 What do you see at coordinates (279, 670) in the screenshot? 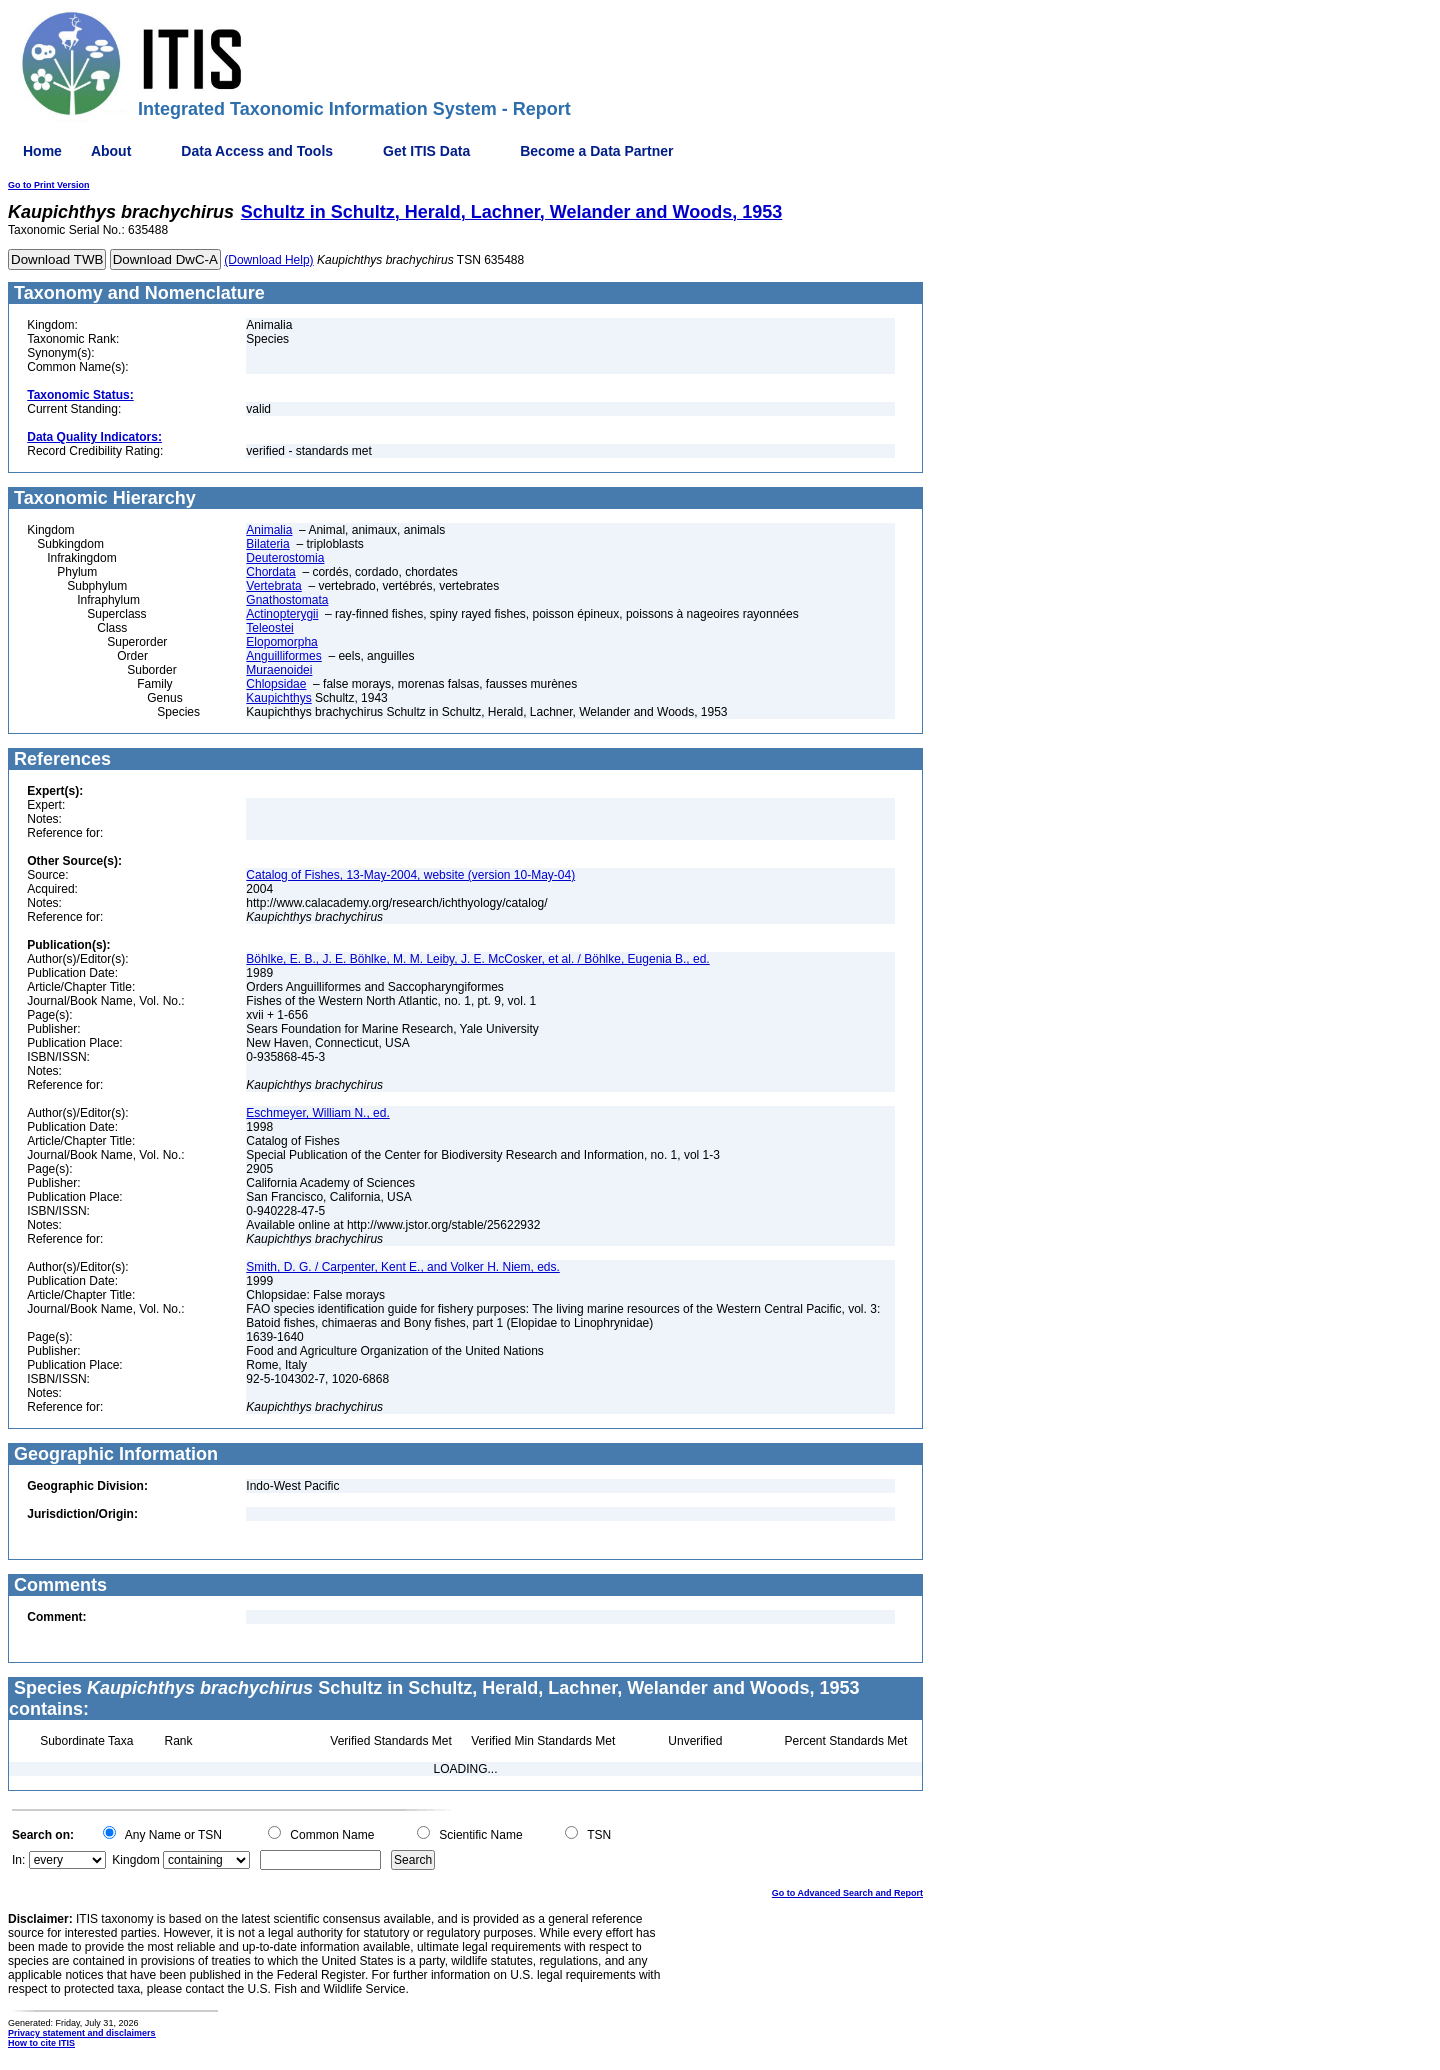
I see `Muraenoidei` at bounding box center [279, 670].